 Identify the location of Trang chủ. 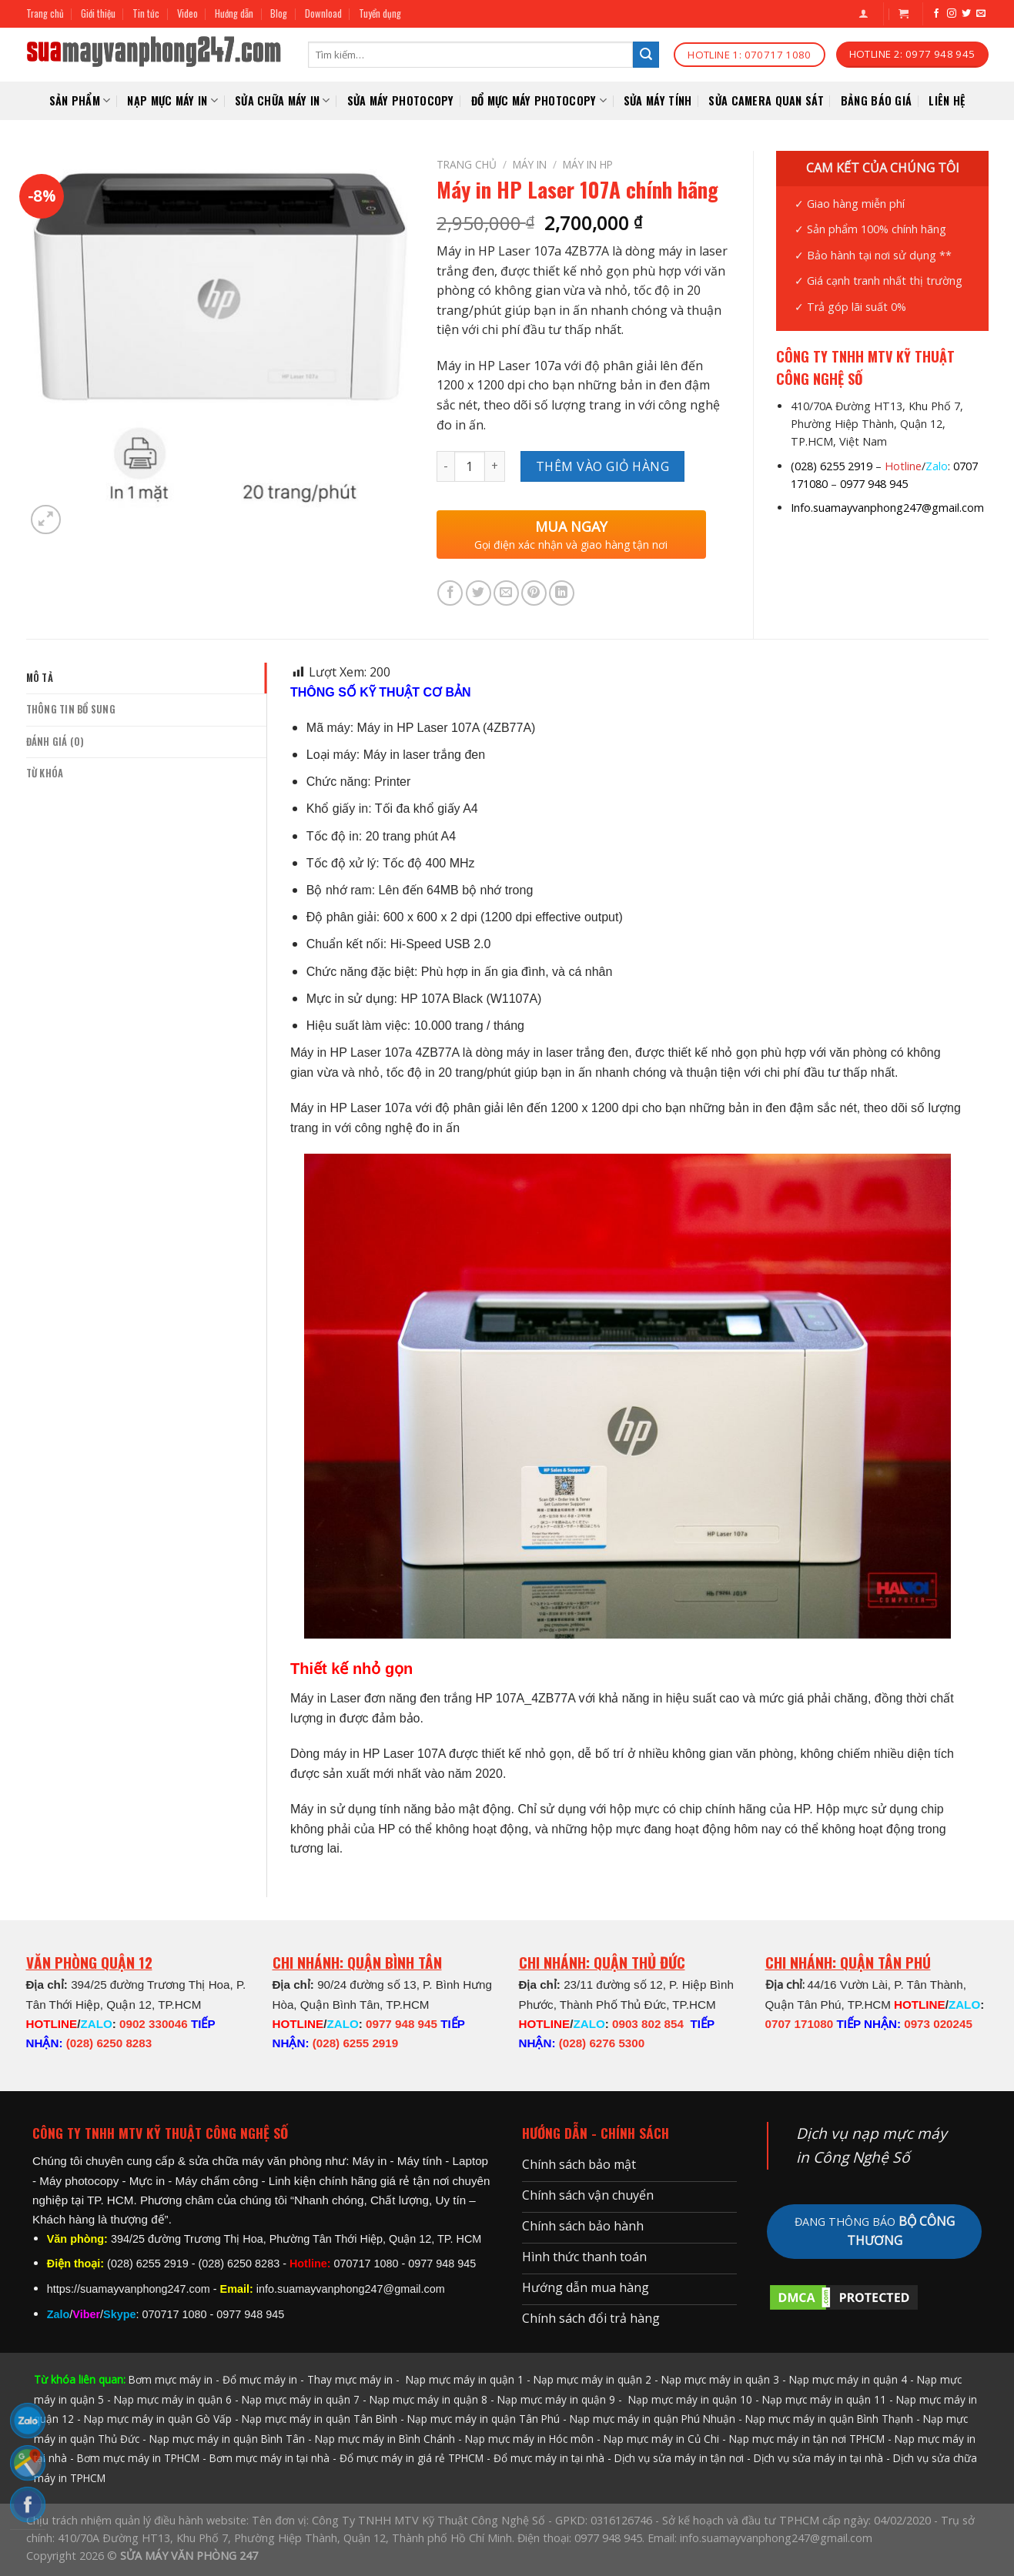
(45, 13).